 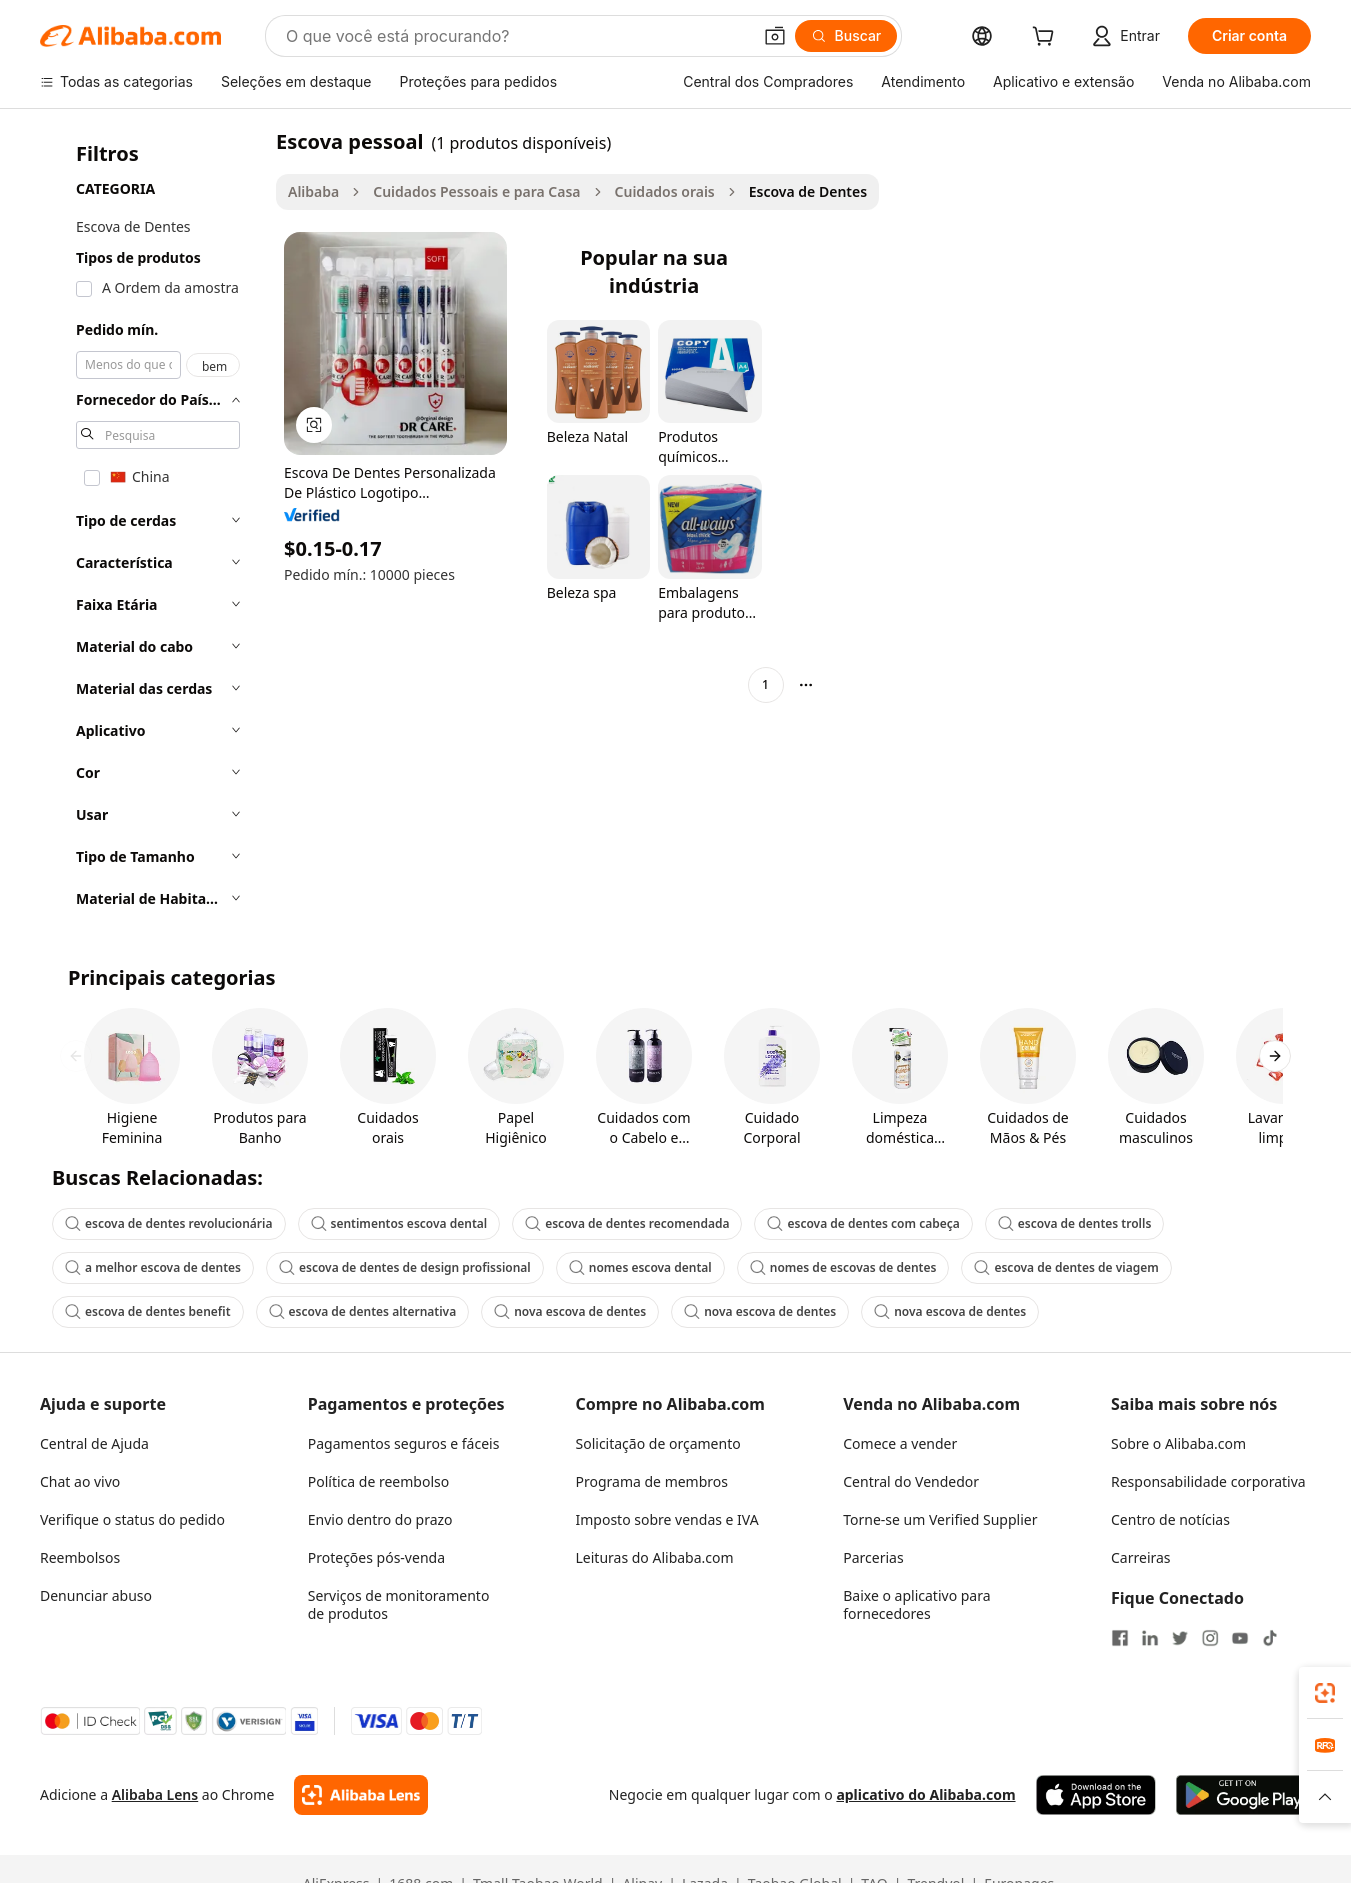 I want to click on Baixe o aplicativo para fornecedores, so click(x=916, y=1604).